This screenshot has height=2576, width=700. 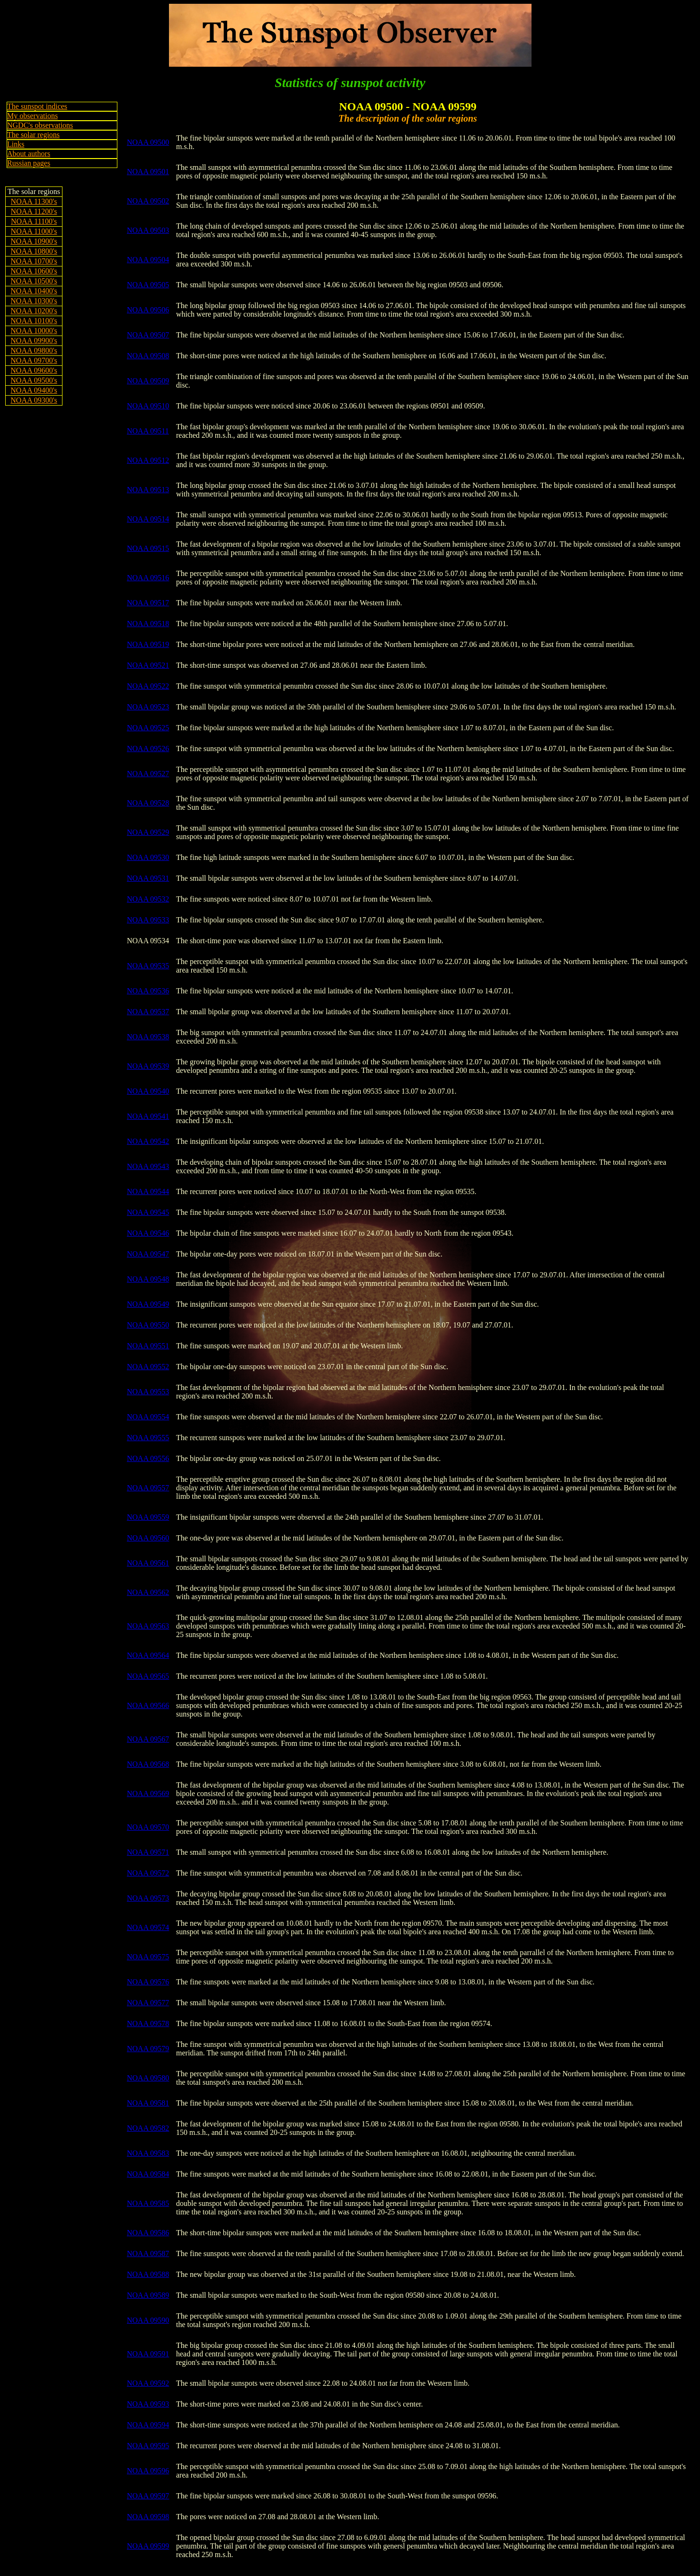 What do you see at coordinates (148, 774) in the screenshot?
I see `NOAA 09527` at bounding box center [148, 774].